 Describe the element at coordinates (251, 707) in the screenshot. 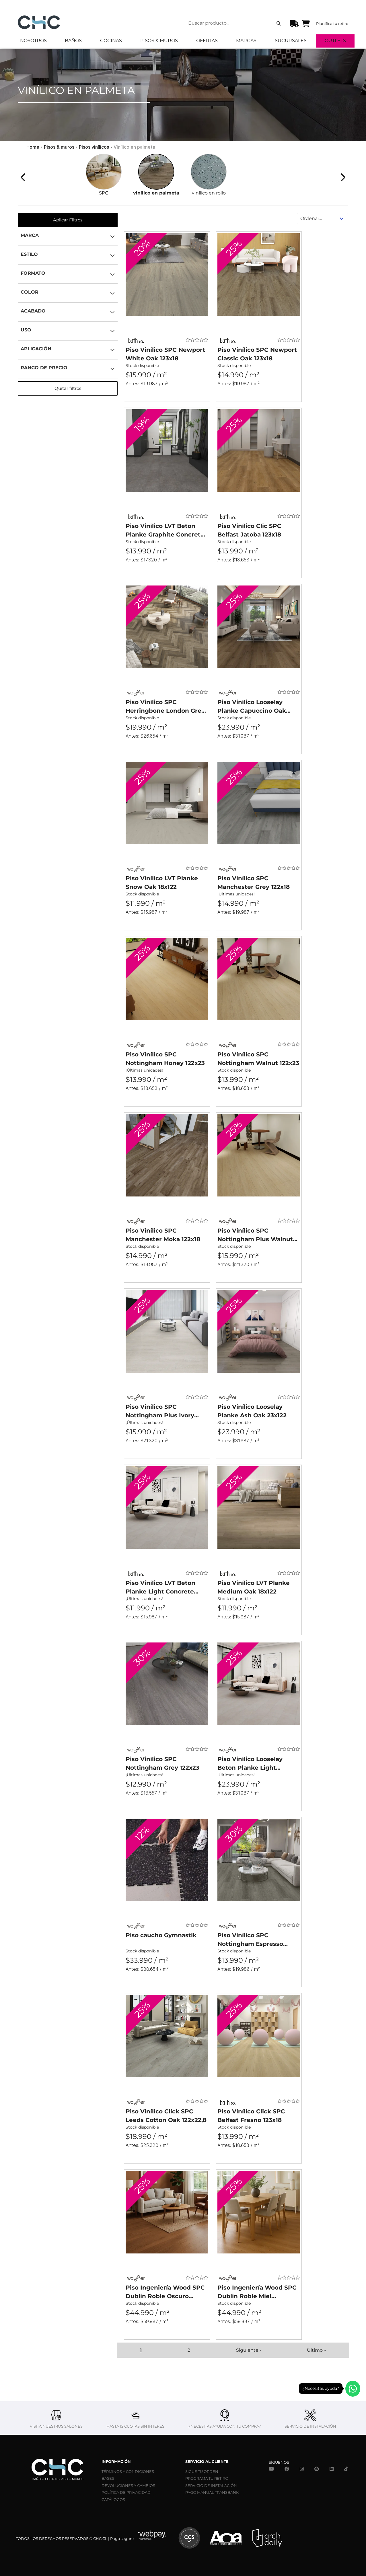

I see `Piso Vinílico Looselay Planke Capuccino Oak 18x122` at that location.